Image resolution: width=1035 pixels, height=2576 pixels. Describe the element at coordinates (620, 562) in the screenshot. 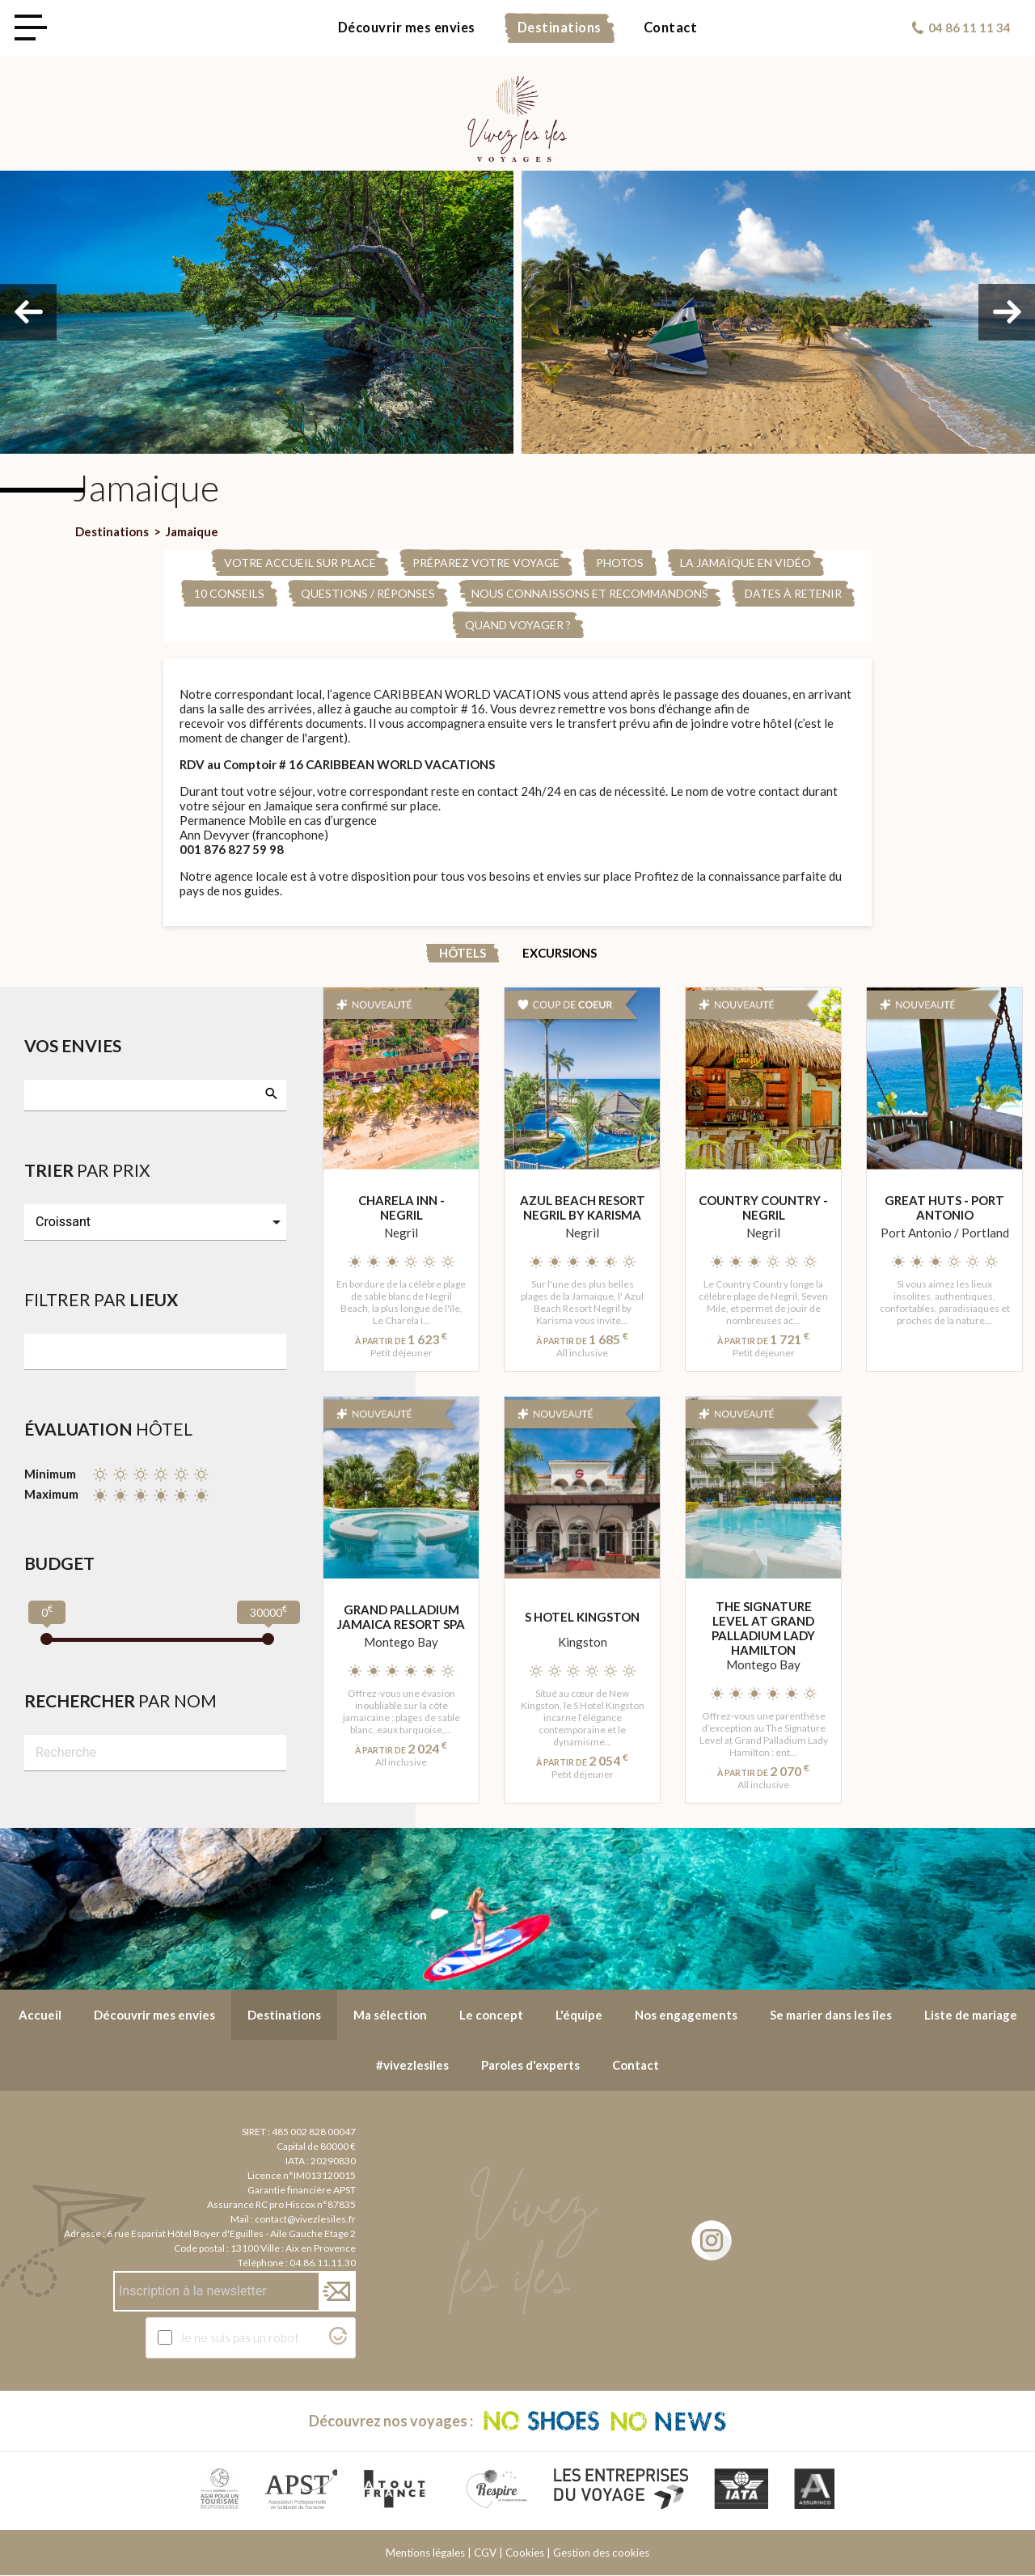

I see `PHOTOS` at that location.